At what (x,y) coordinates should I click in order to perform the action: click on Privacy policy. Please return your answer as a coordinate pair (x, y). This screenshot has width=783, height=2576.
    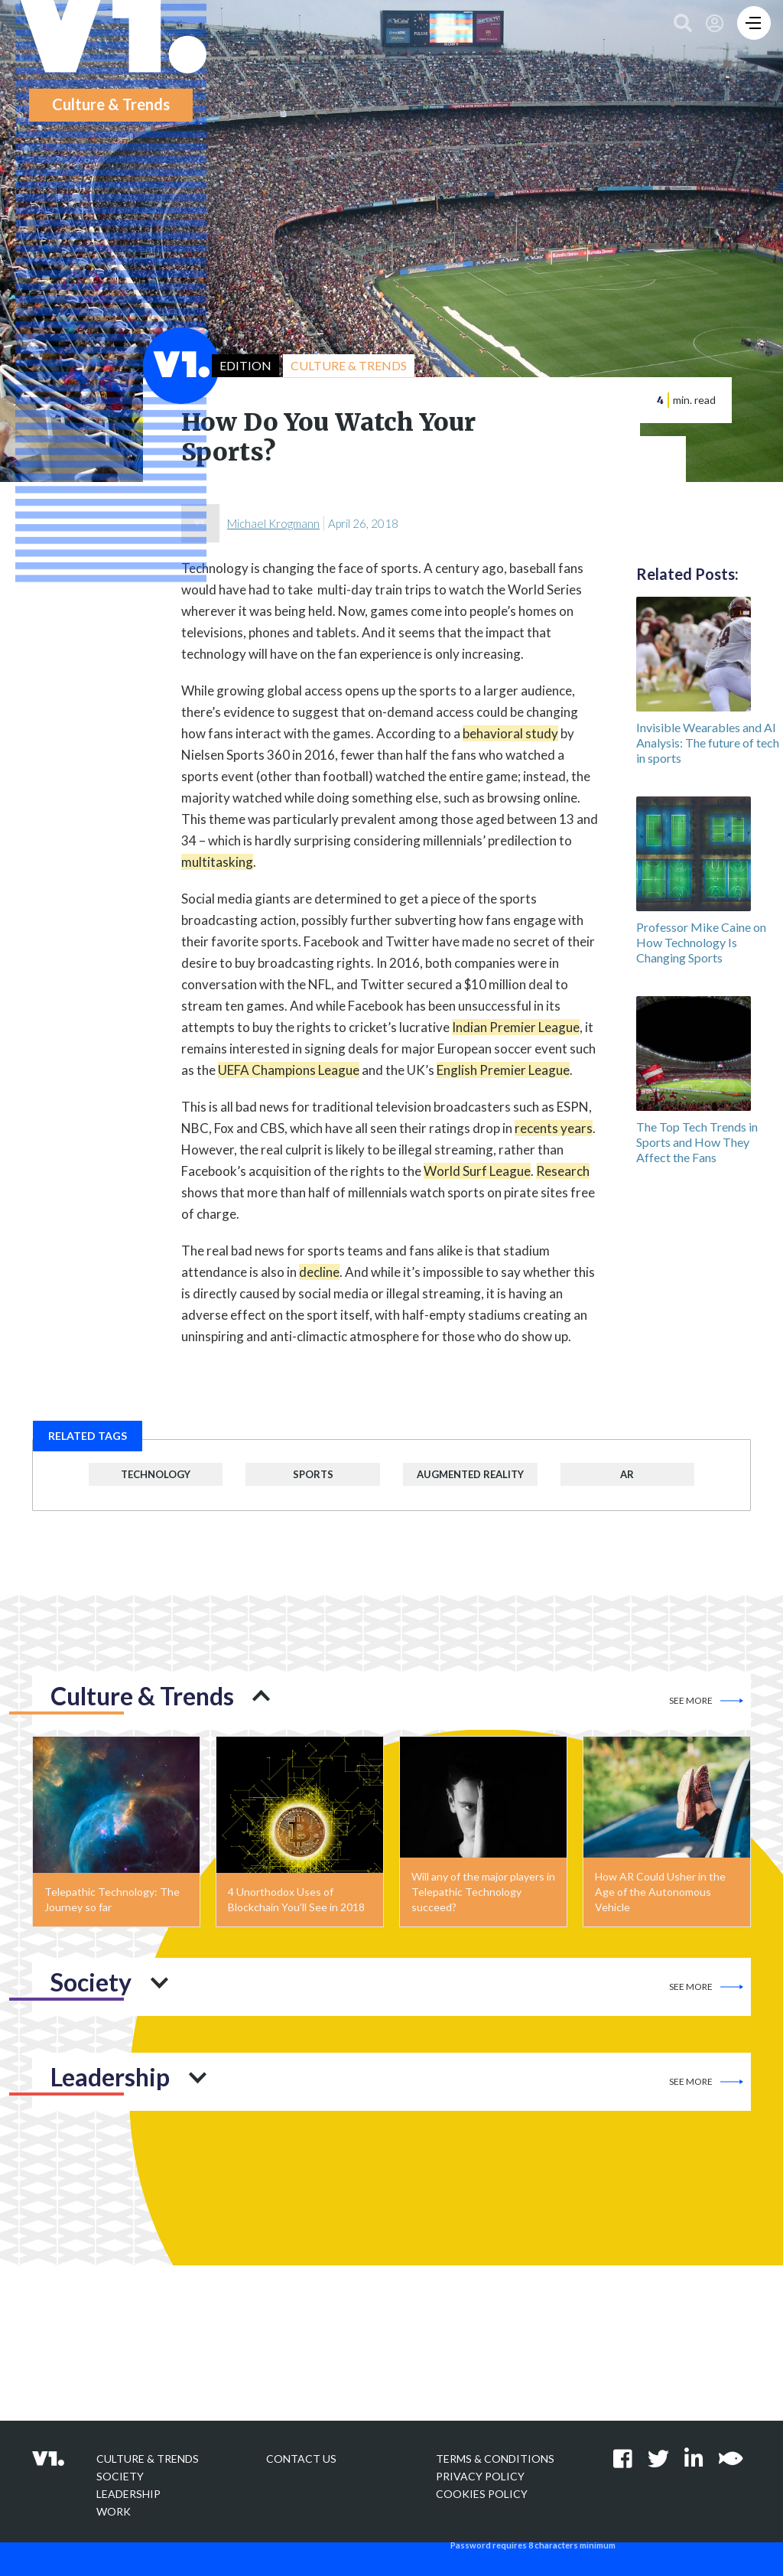
    Looking at the image, I should click on (480, 2476).